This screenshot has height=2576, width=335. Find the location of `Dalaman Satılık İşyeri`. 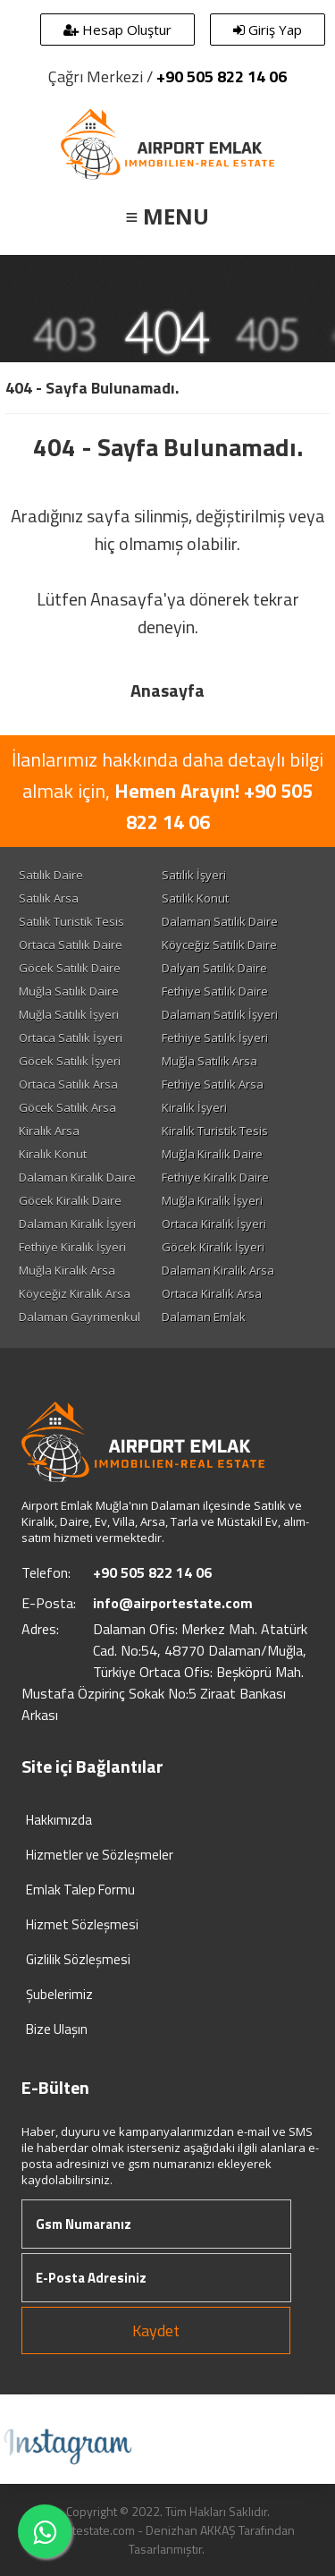

Dalaman Satılık İşyeri is located at coordinates (220, 1014).